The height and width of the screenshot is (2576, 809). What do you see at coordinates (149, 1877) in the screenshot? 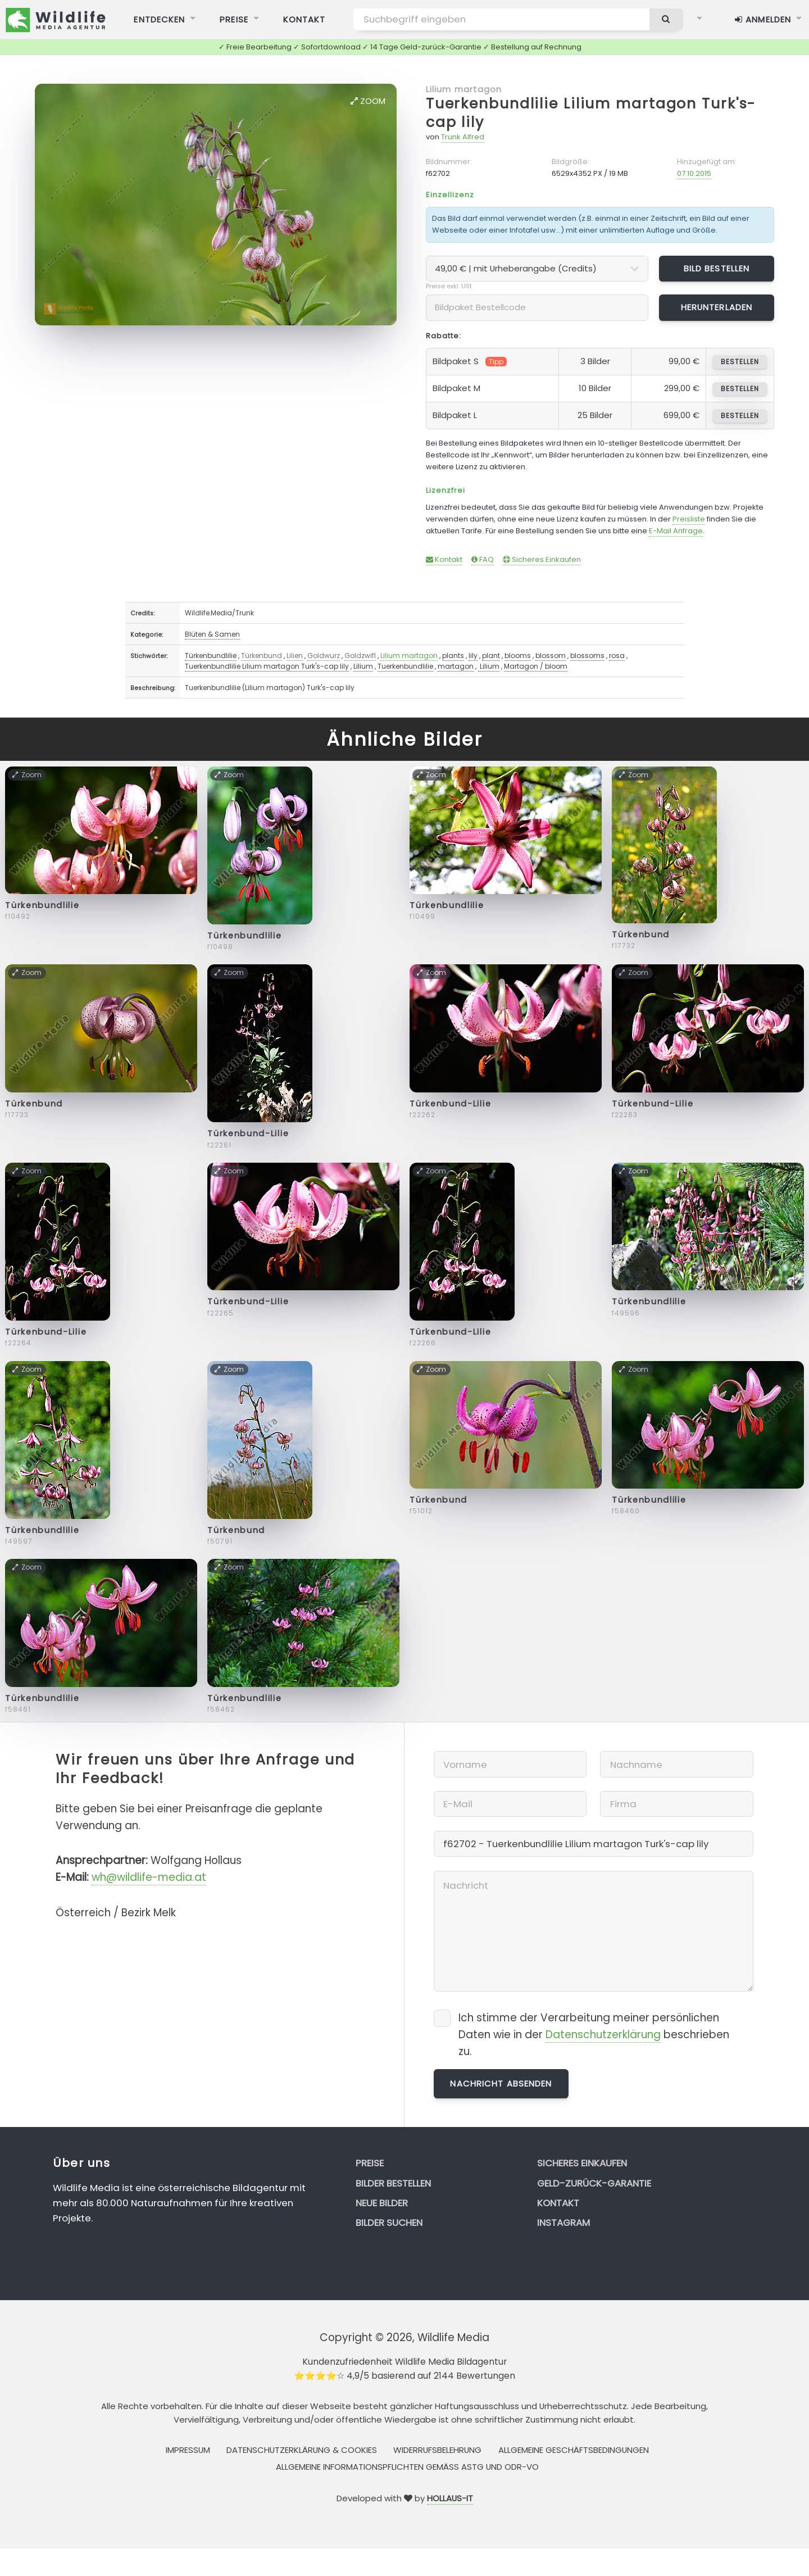
I see `wh@wildlife-media.at` at bounding box center [149, 1877].